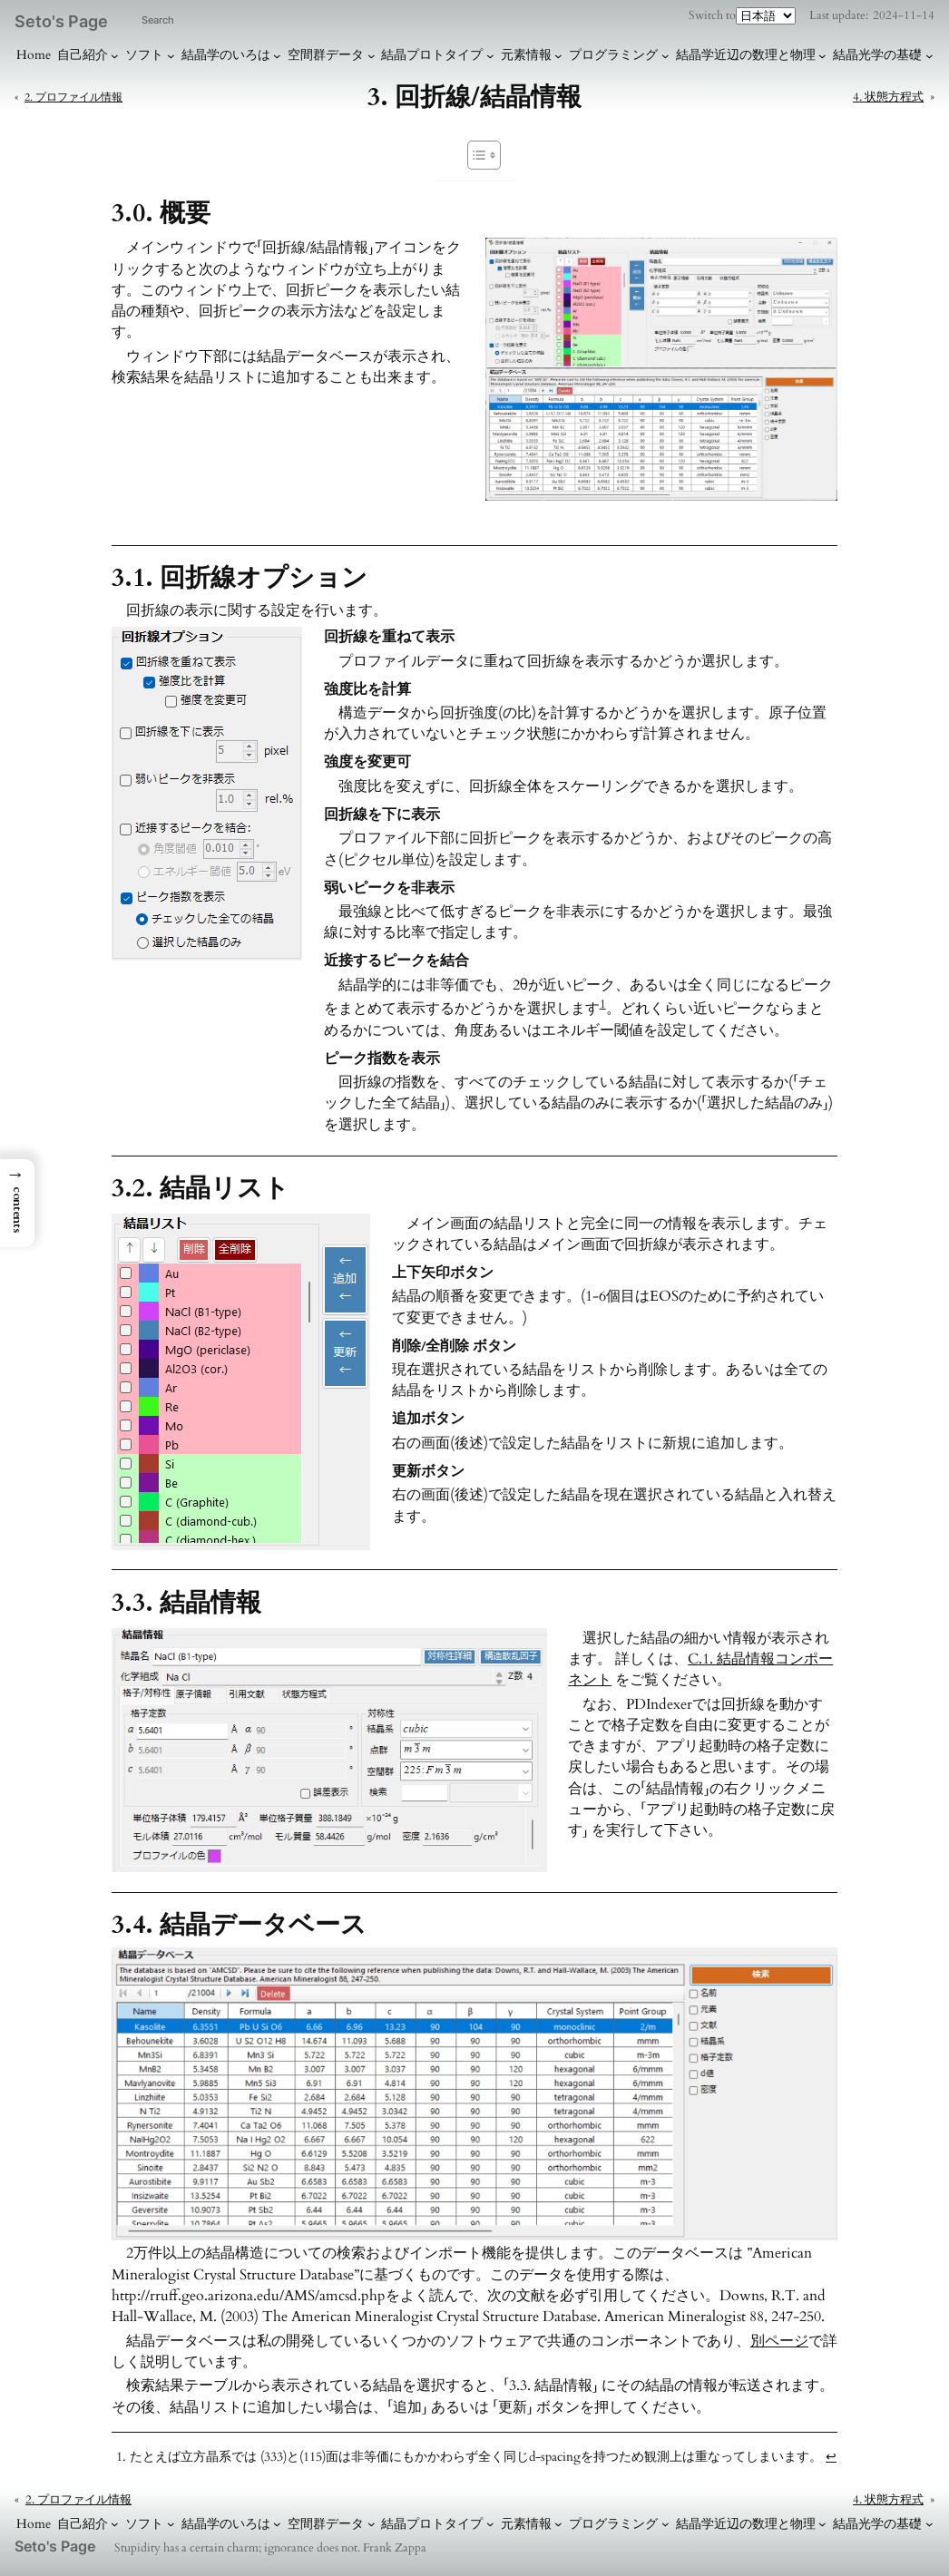  Describe the element at coordinates (888, 97) in the screenshot. I see `4. 状態方程式` at that location.